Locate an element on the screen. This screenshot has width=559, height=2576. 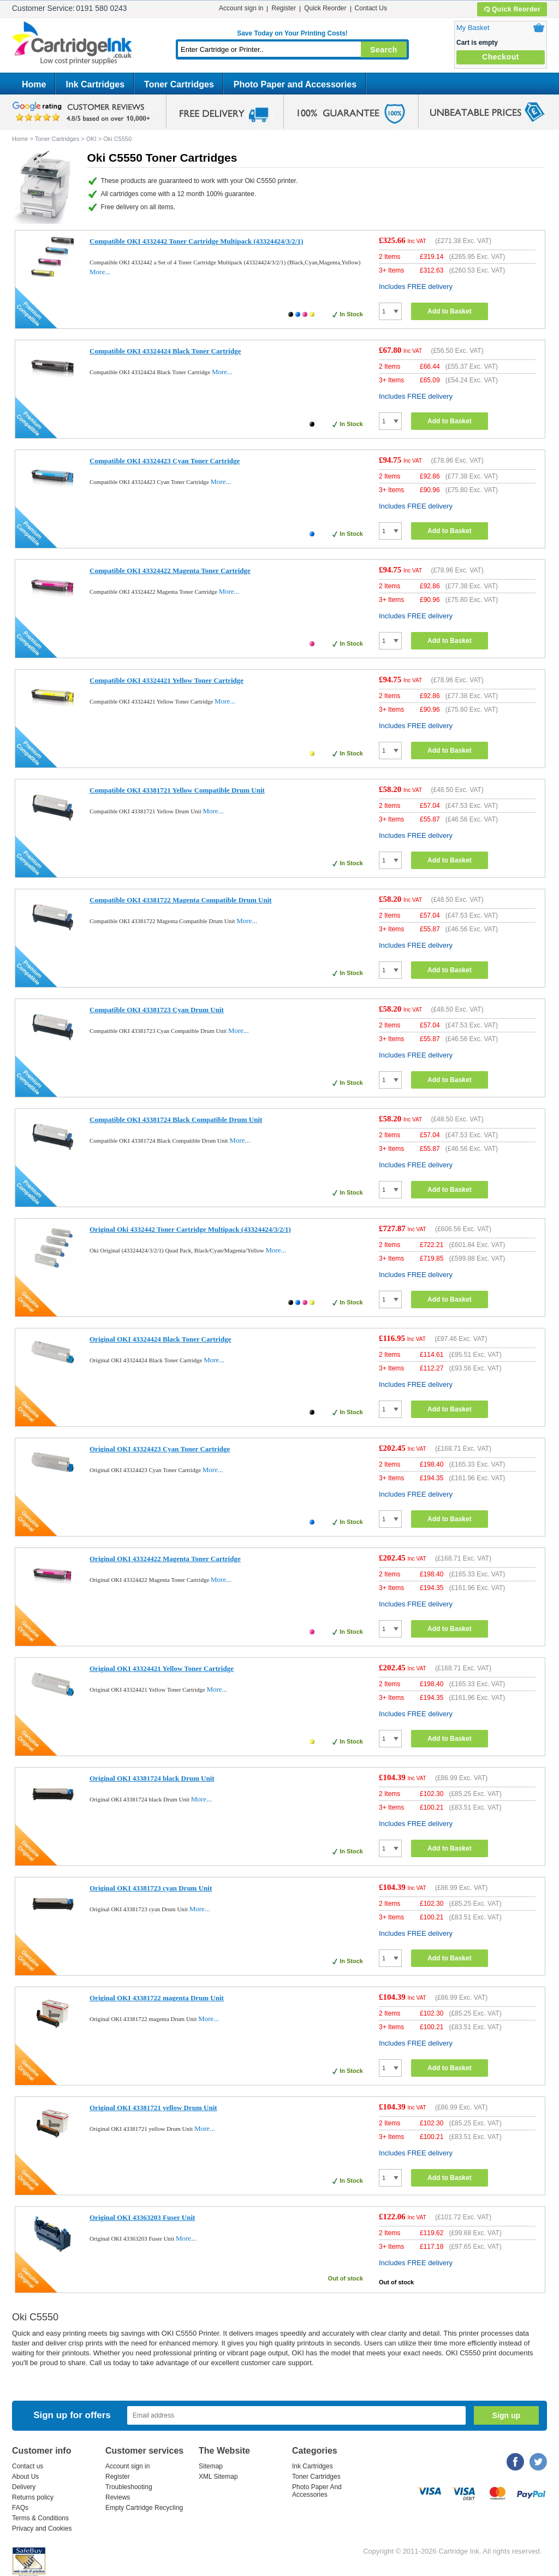
Compatible OKI 43381723 Cyan Drum Unit is located at coordinates (157, 1010).